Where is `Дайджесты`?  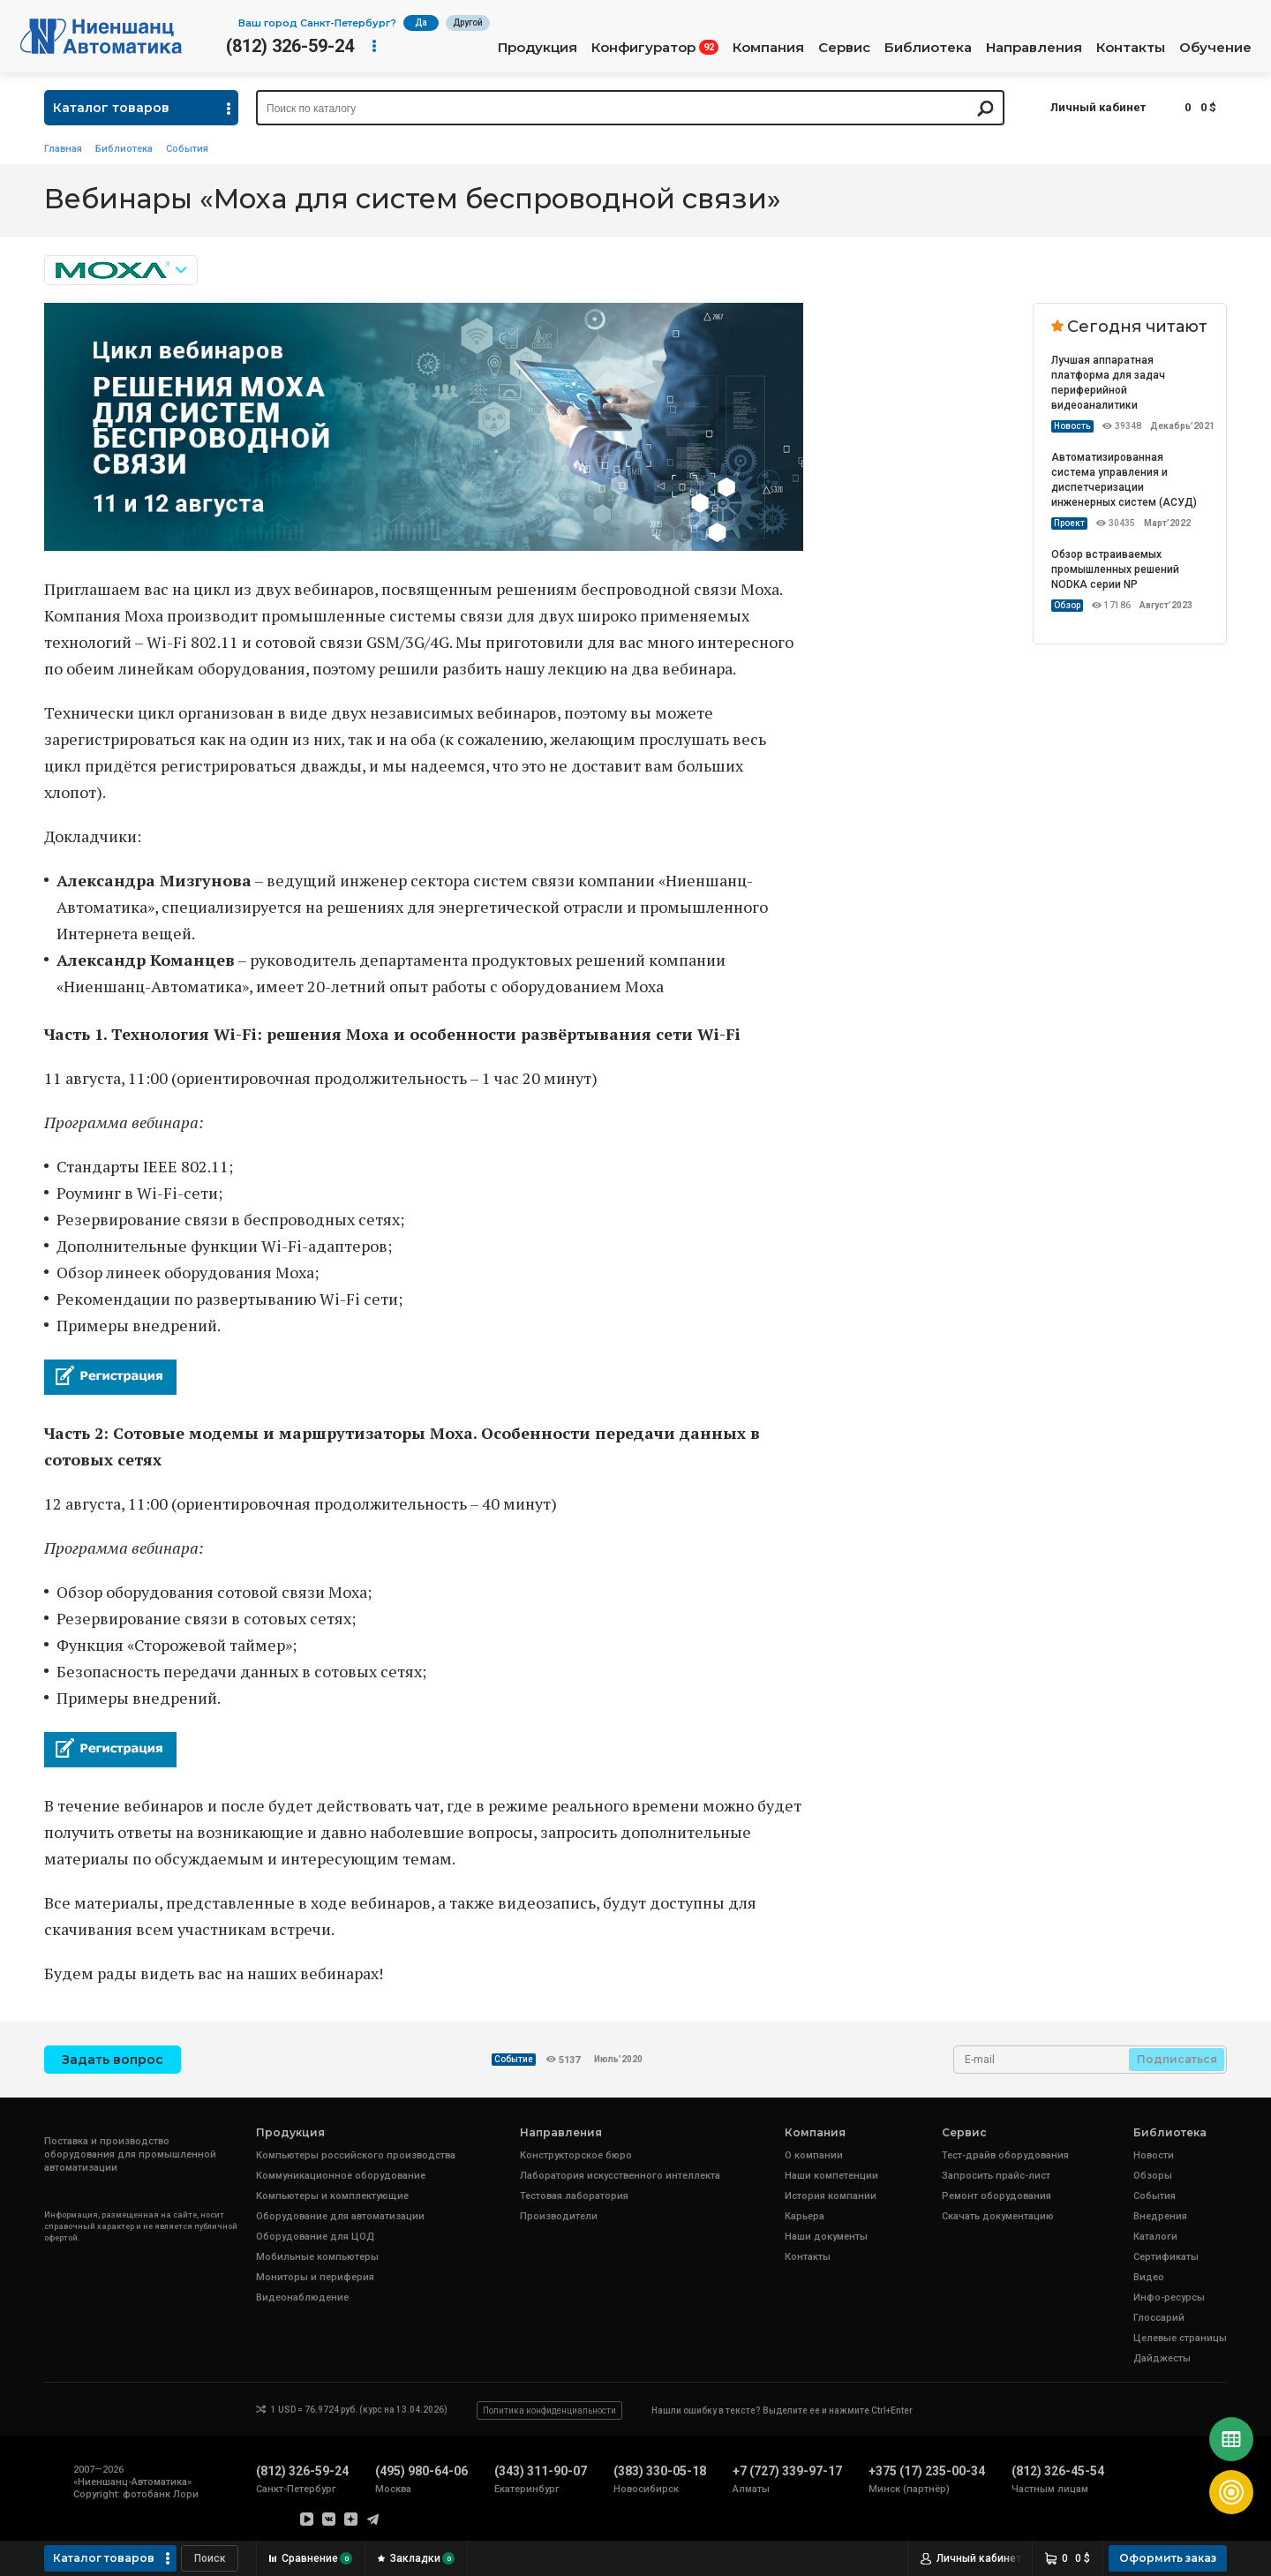
Дайджесты is located at coordinates (1162, 2358).